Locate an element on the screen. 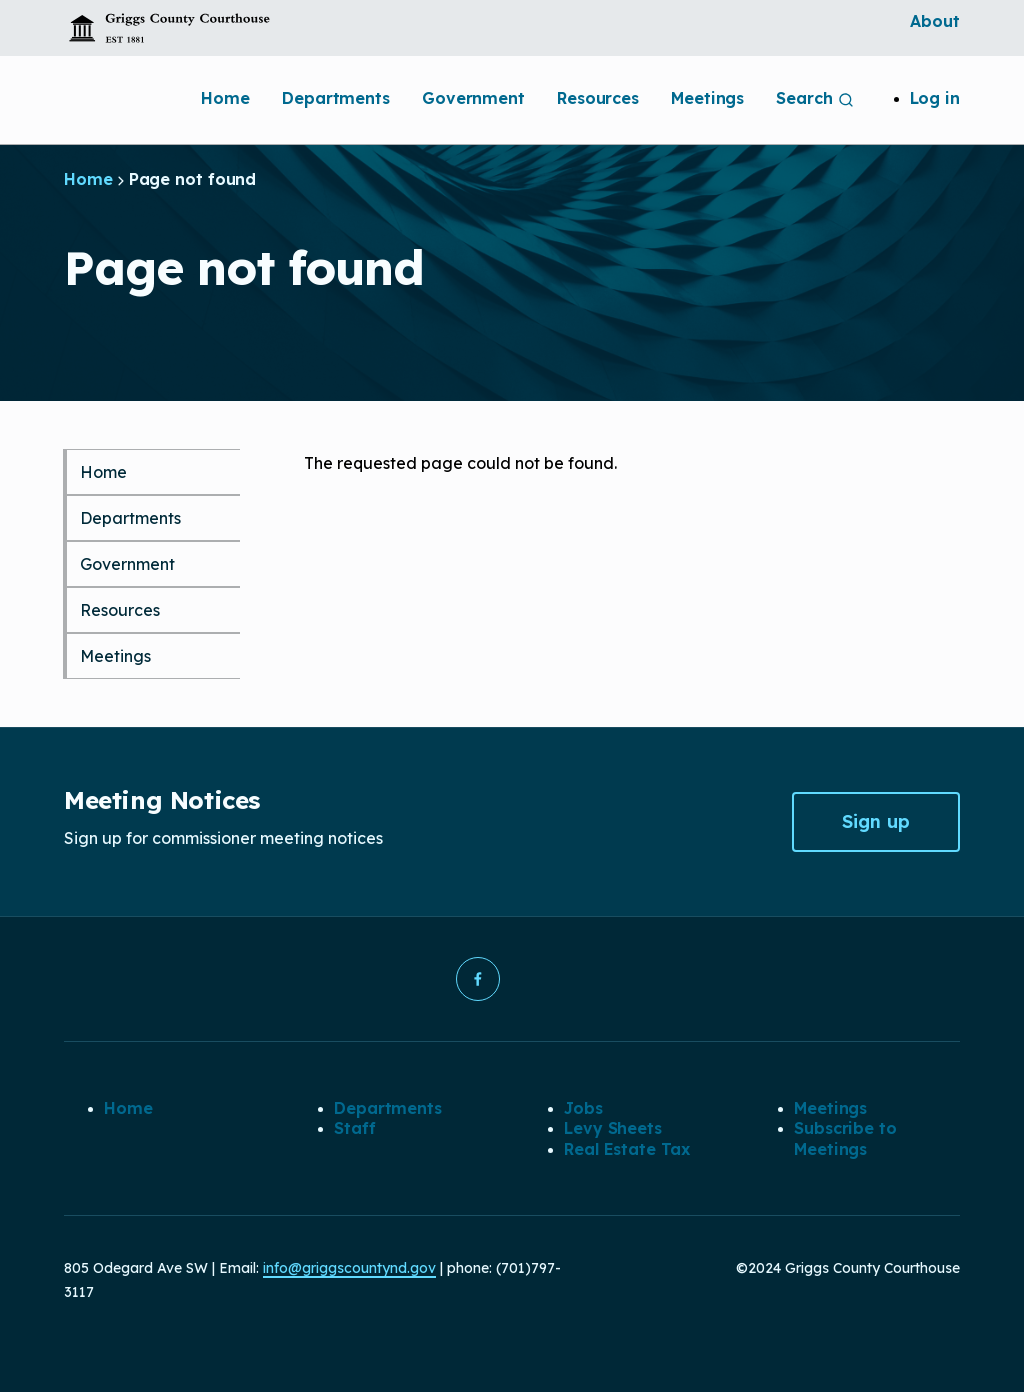  Jobs is located at coordinates (583, 1108).